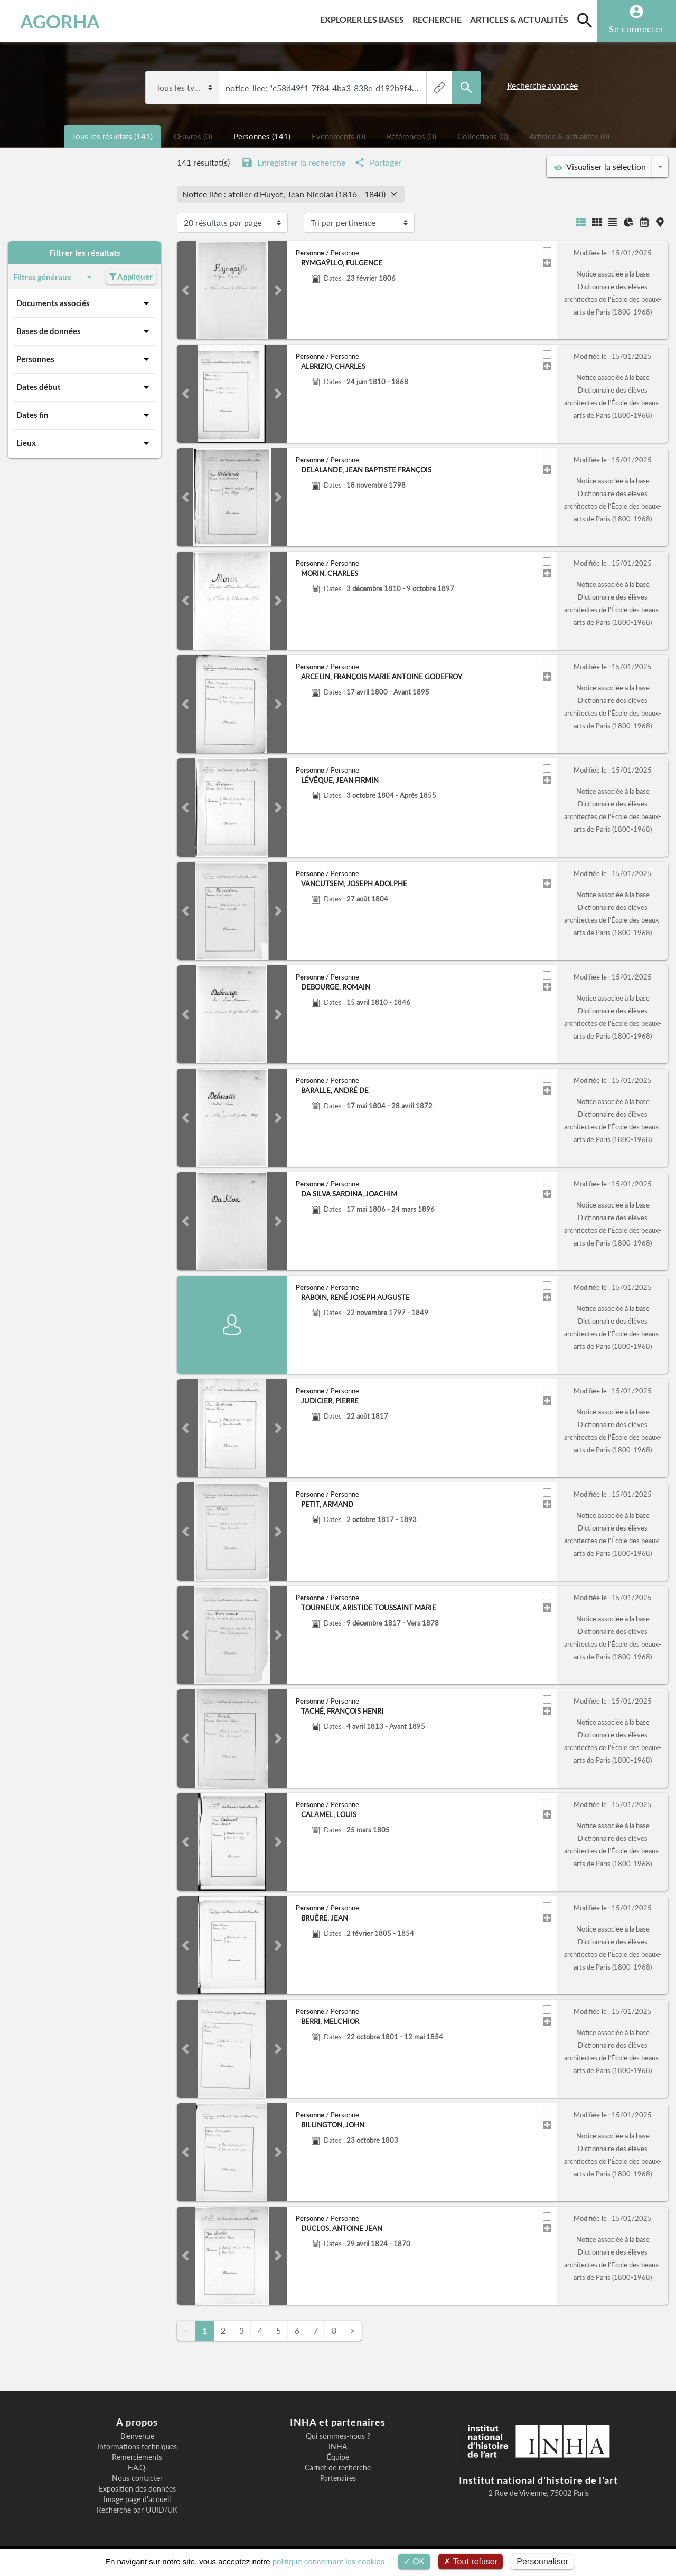 The height and width of the screenshot is (2576, 676). I want to click on Dates début, so click(84, 387).